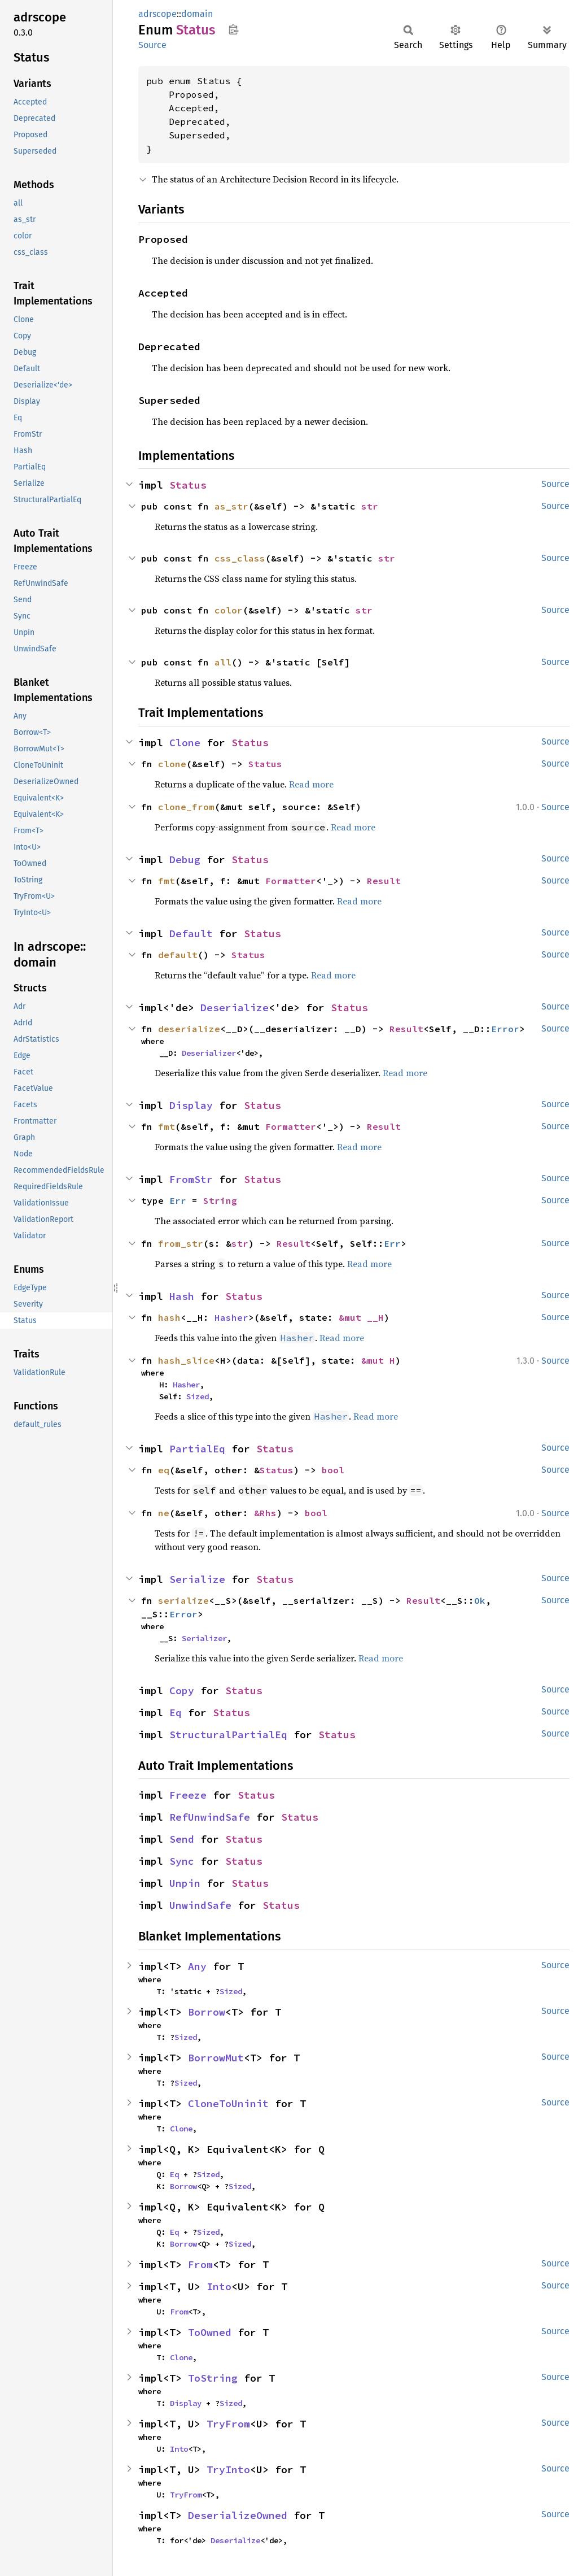 The height and width of the screenshot is (2576, 578). Describe the element at coordinates (213, 2378) in the screenshot. I see `ToString` at that location.